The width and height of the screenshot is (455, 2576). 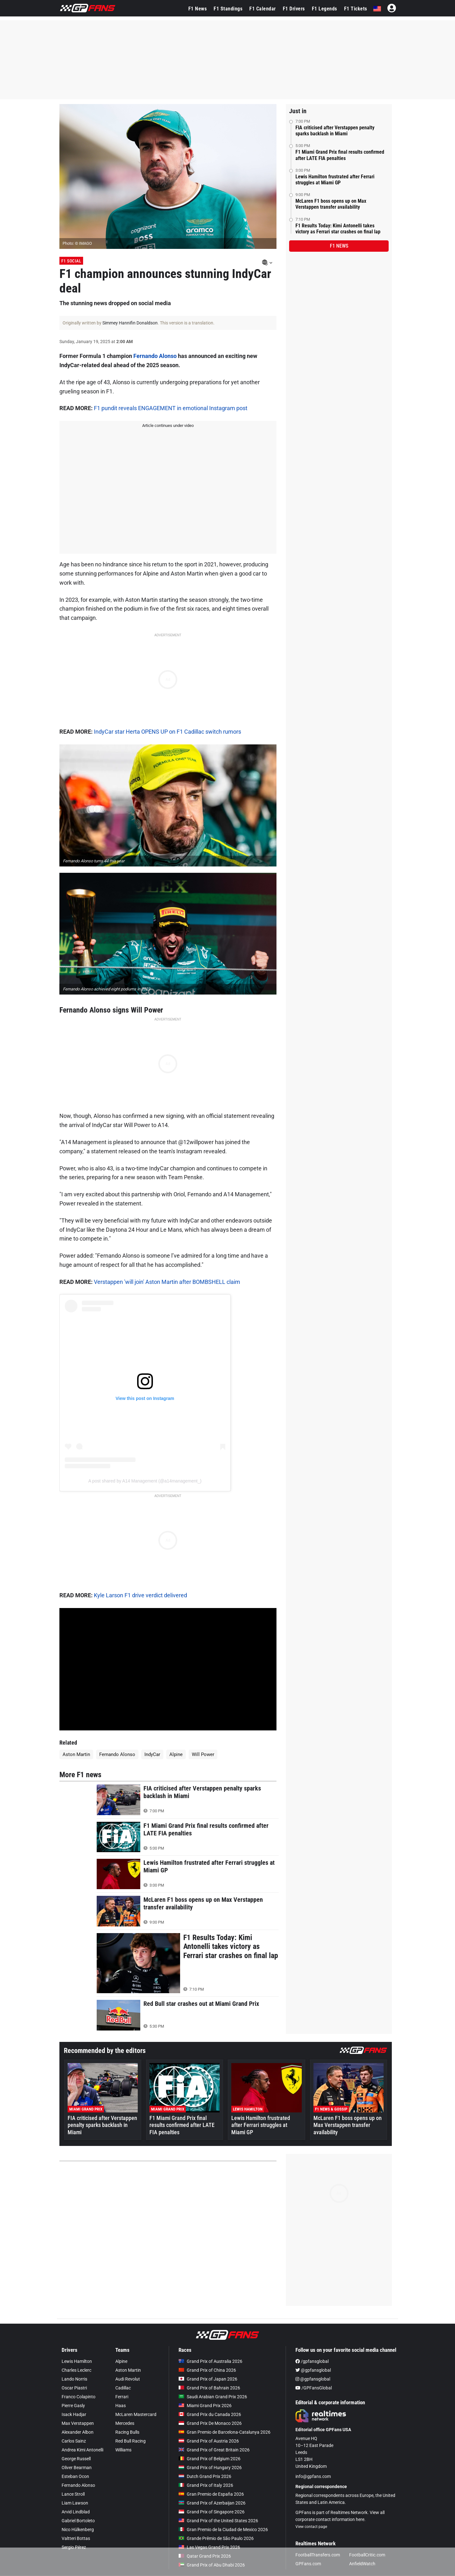 What do you see at coordinates (168, 425) in the screenshot?
I see `Article continues under video` at bounding box center [168, 425].